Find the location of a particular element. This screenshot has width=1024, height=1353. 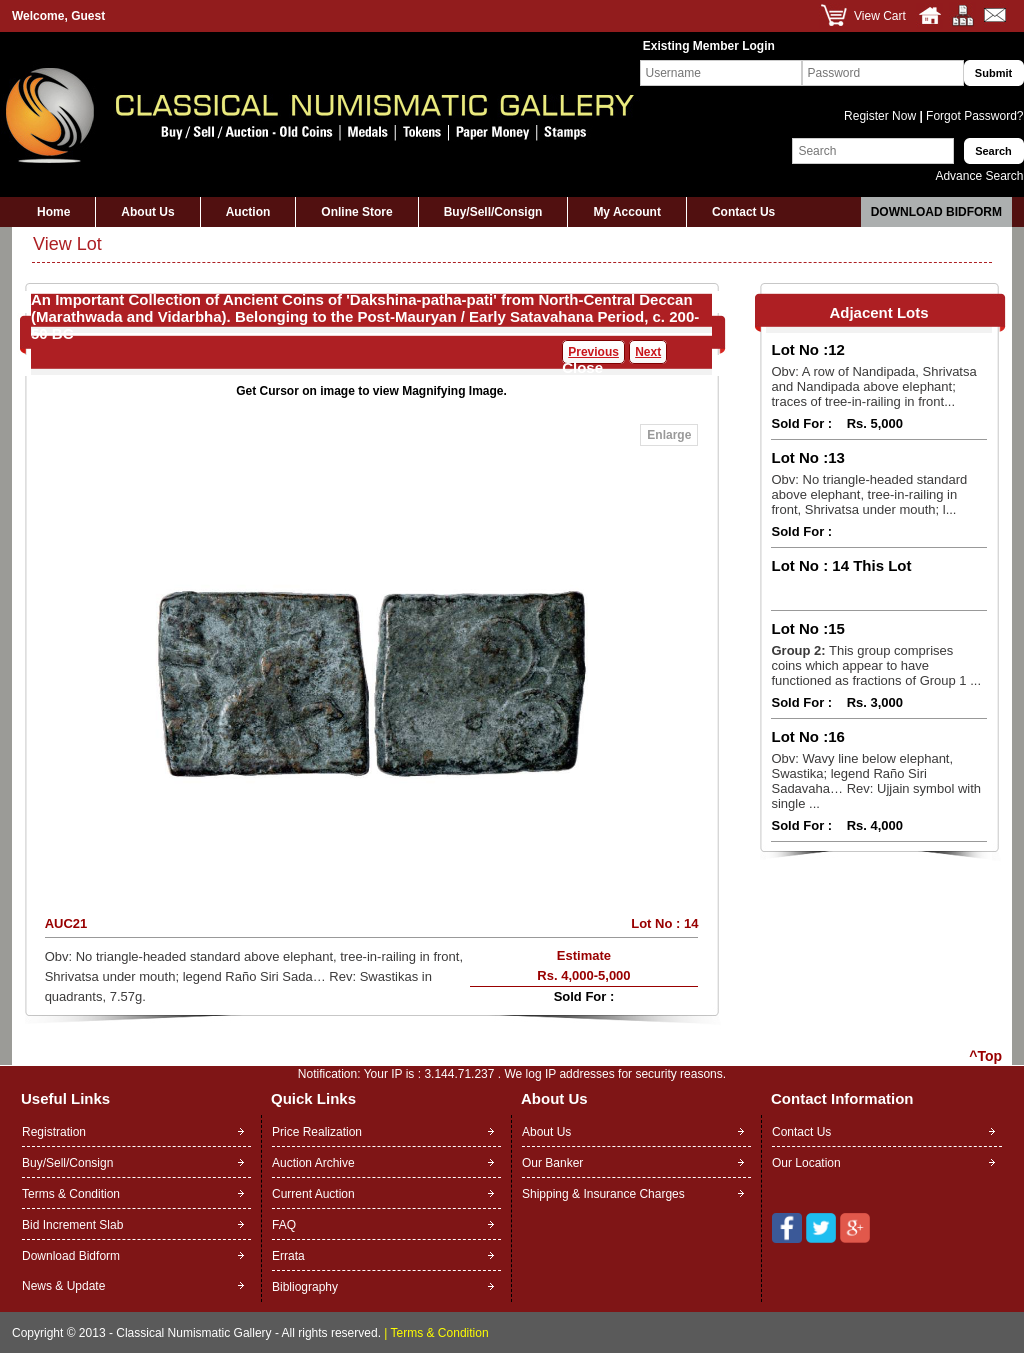

Auction Archive is located at coordinates (313, 1163).